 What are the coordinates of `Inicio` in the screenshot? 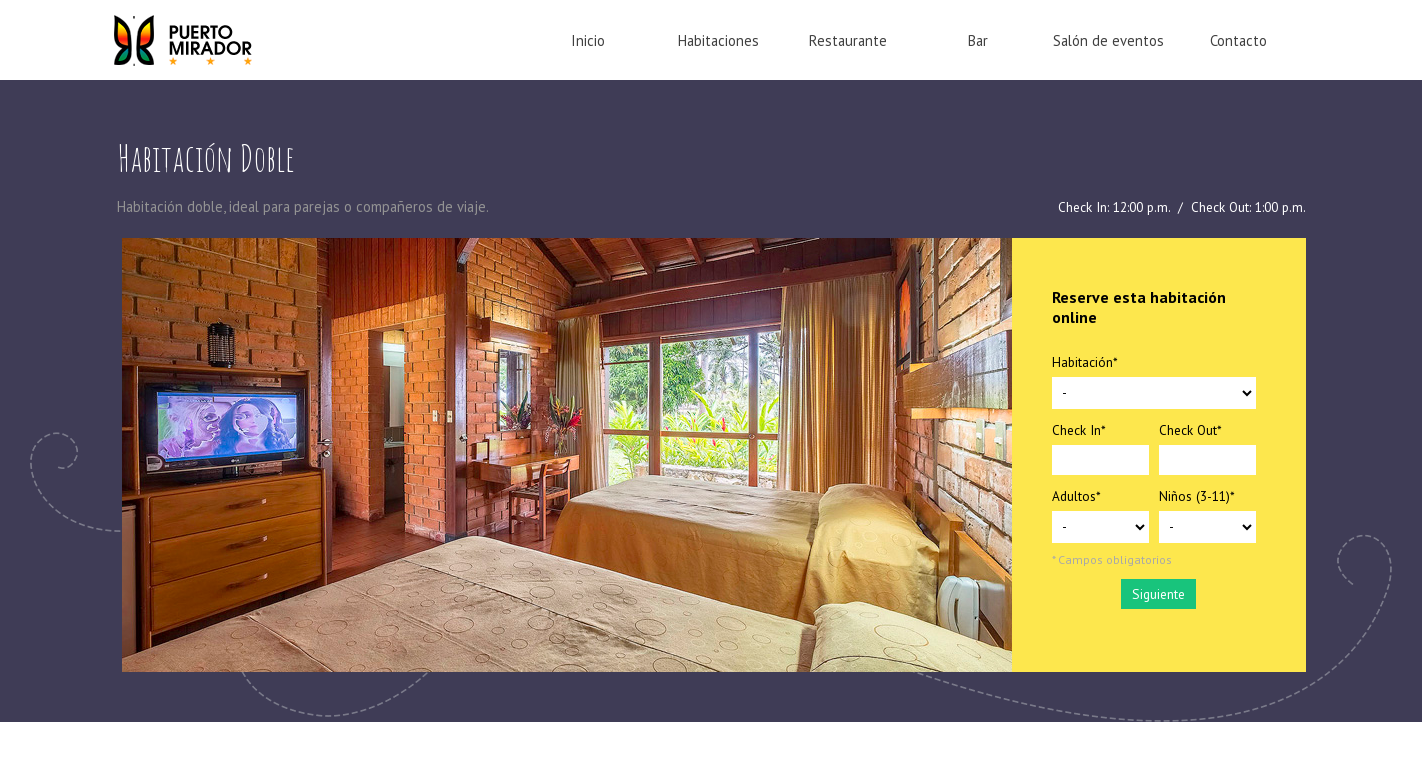 It's located at (588, 40).